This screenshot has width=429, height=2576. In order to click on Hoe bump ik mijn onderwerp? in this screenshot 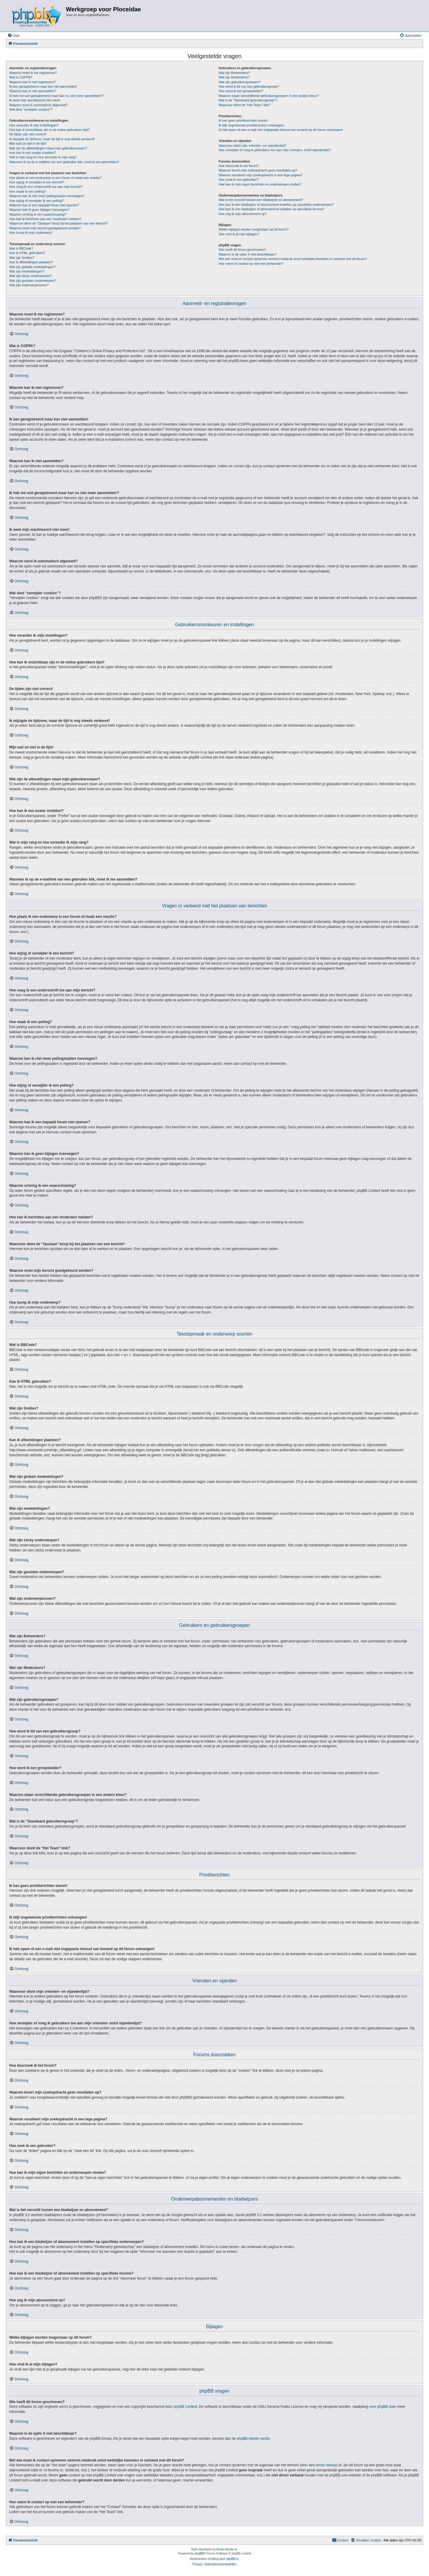, I will do `click(31, 232)`.